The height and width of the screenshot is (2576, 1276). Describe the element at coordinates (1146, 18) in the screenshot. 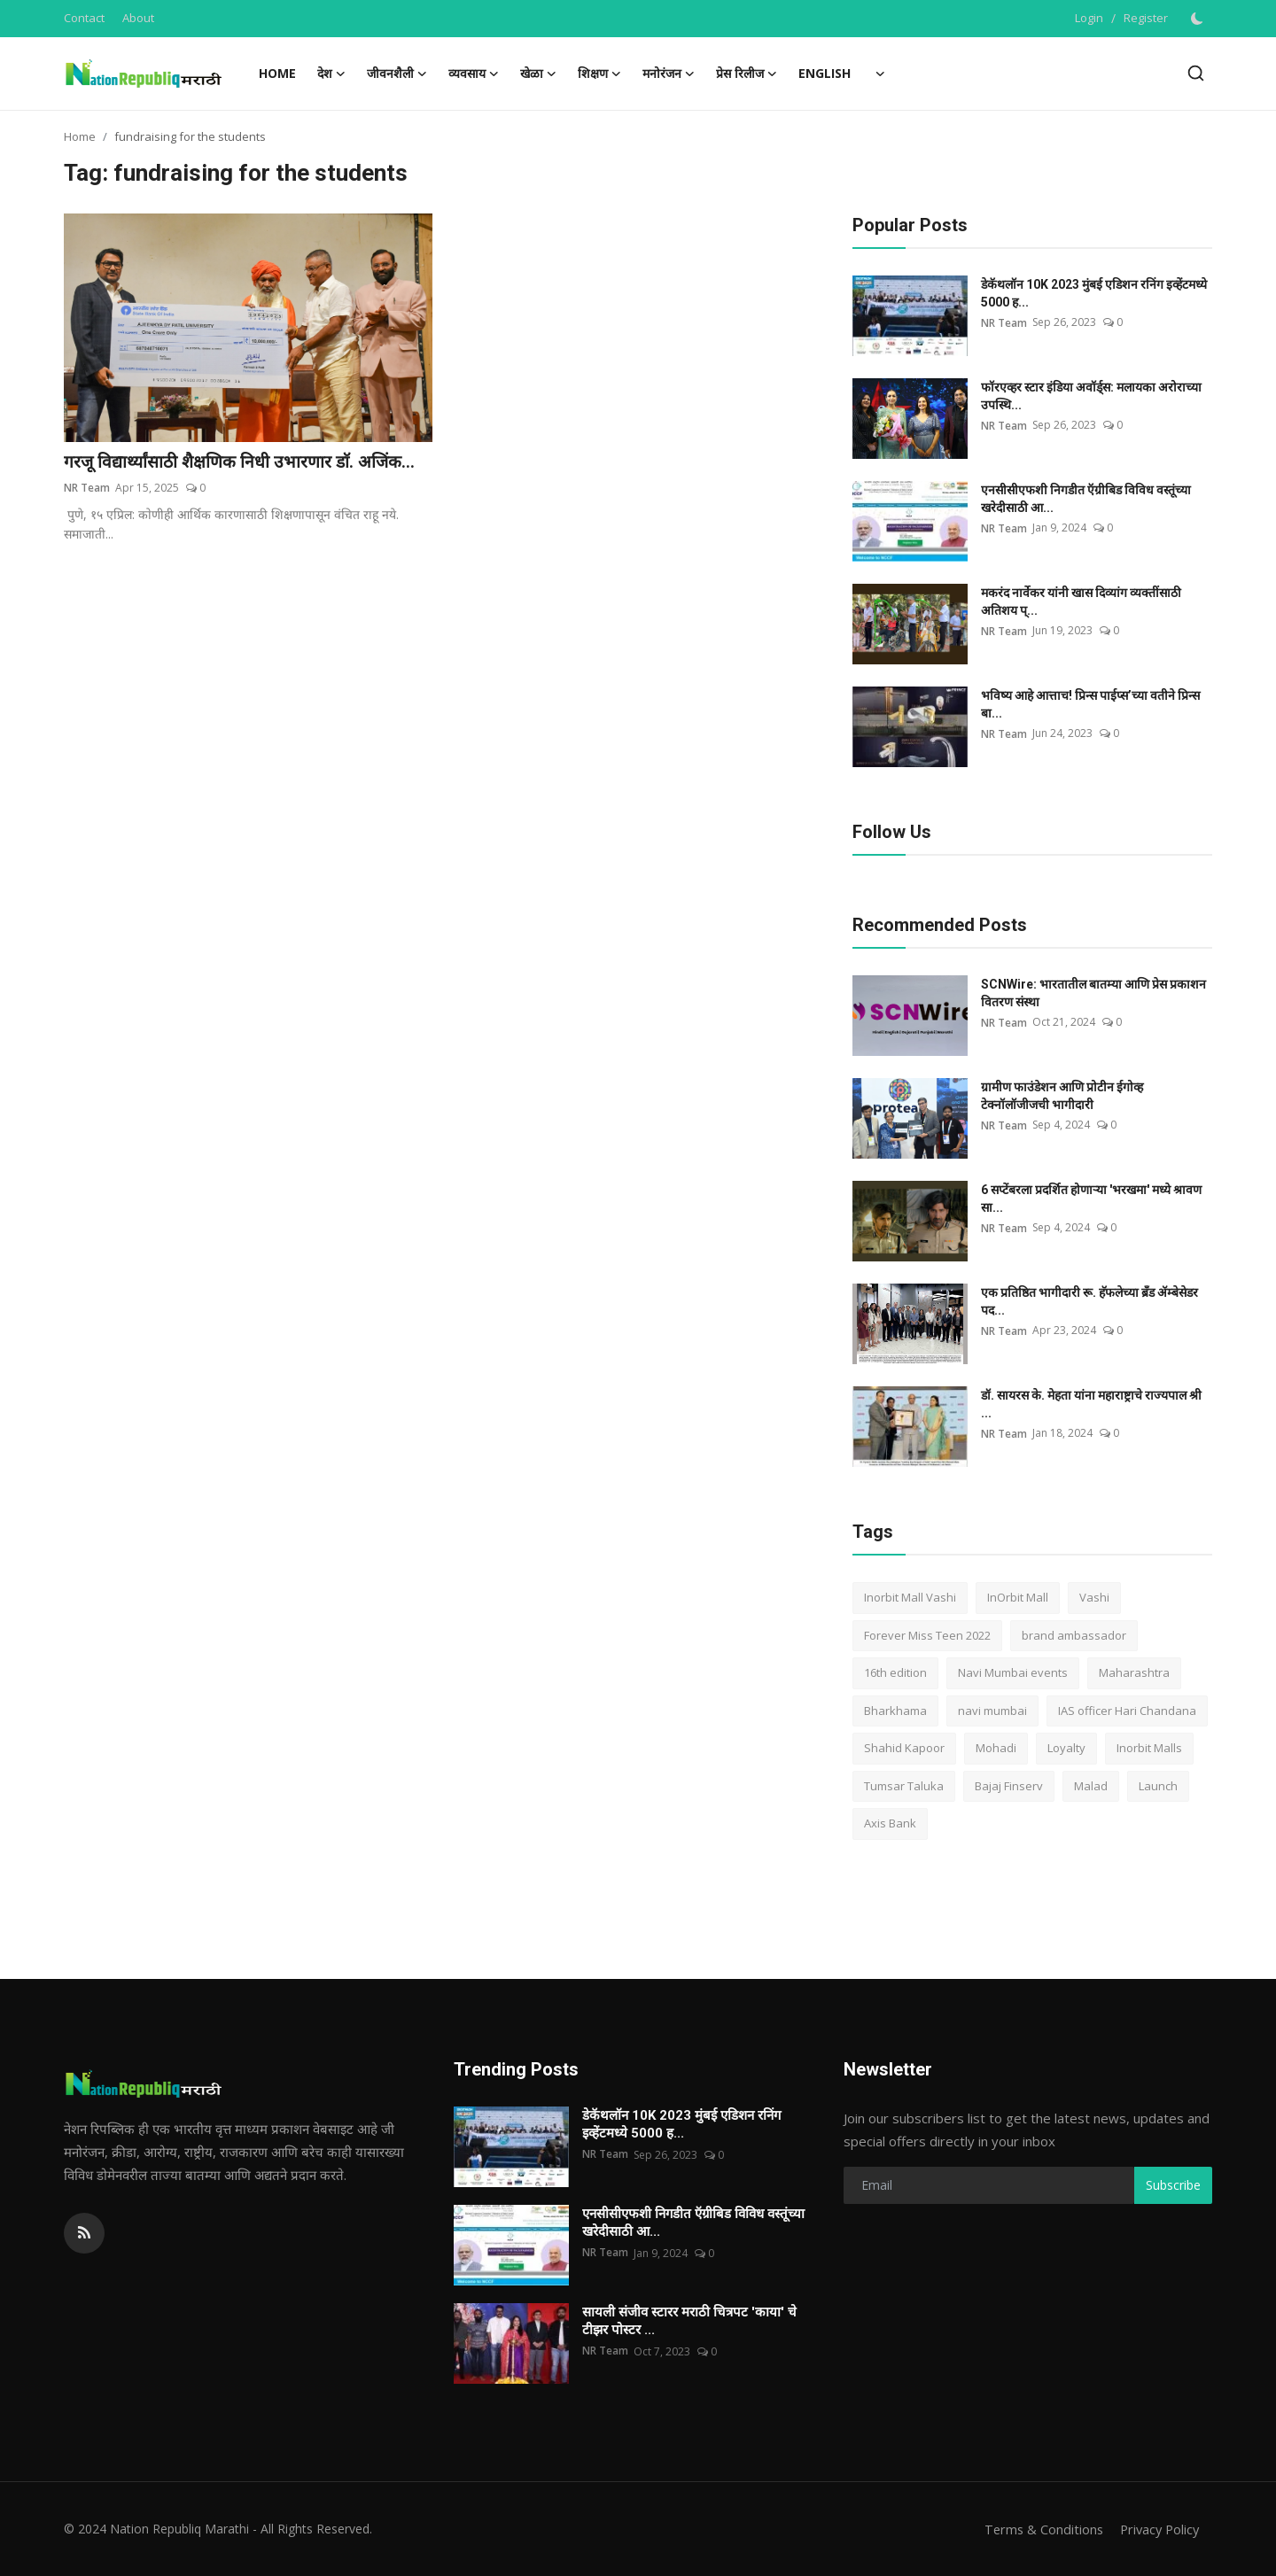

I see `Register` at that location.